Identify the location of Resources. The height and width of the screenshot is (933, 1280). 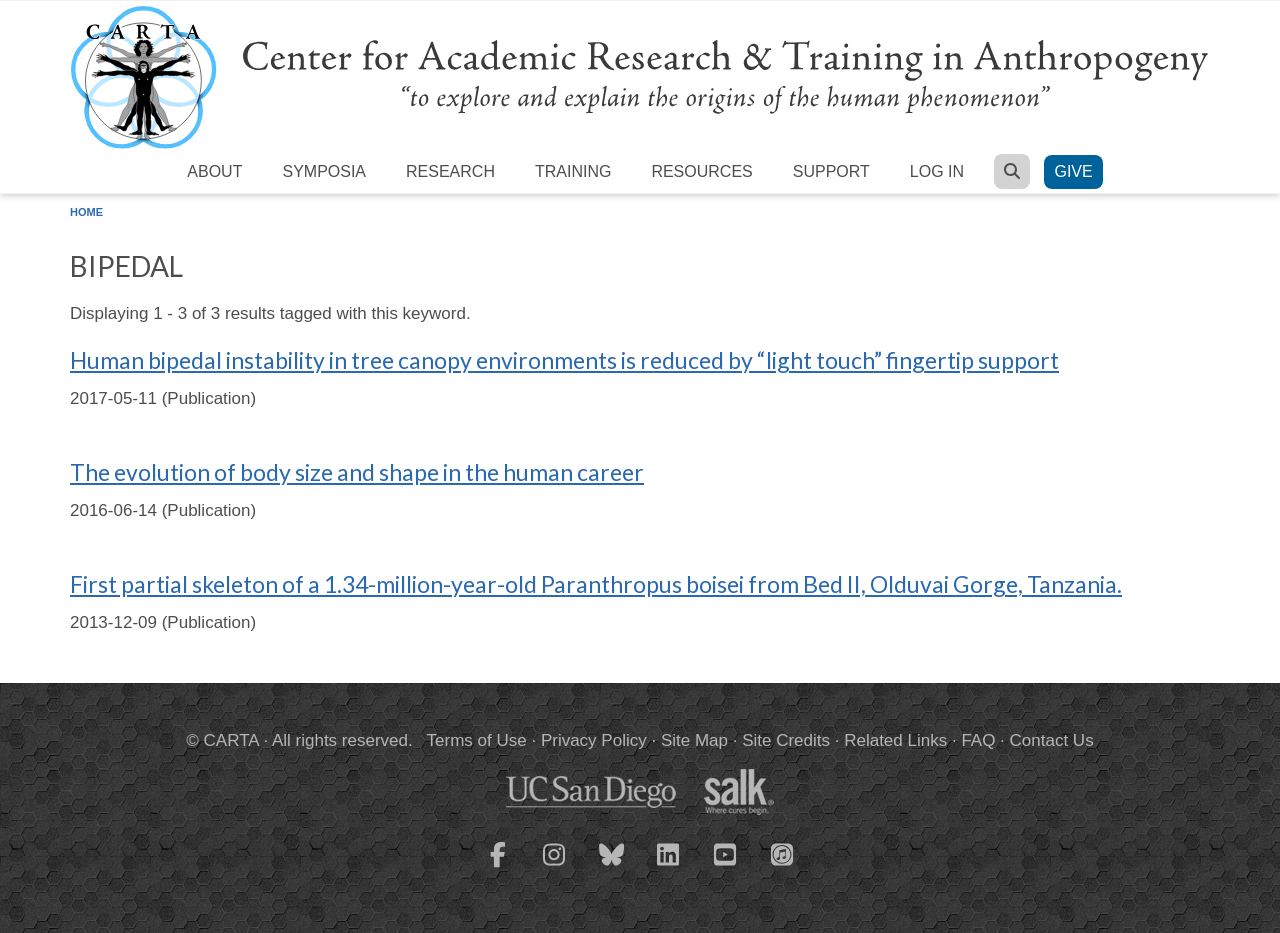
(701, 171).